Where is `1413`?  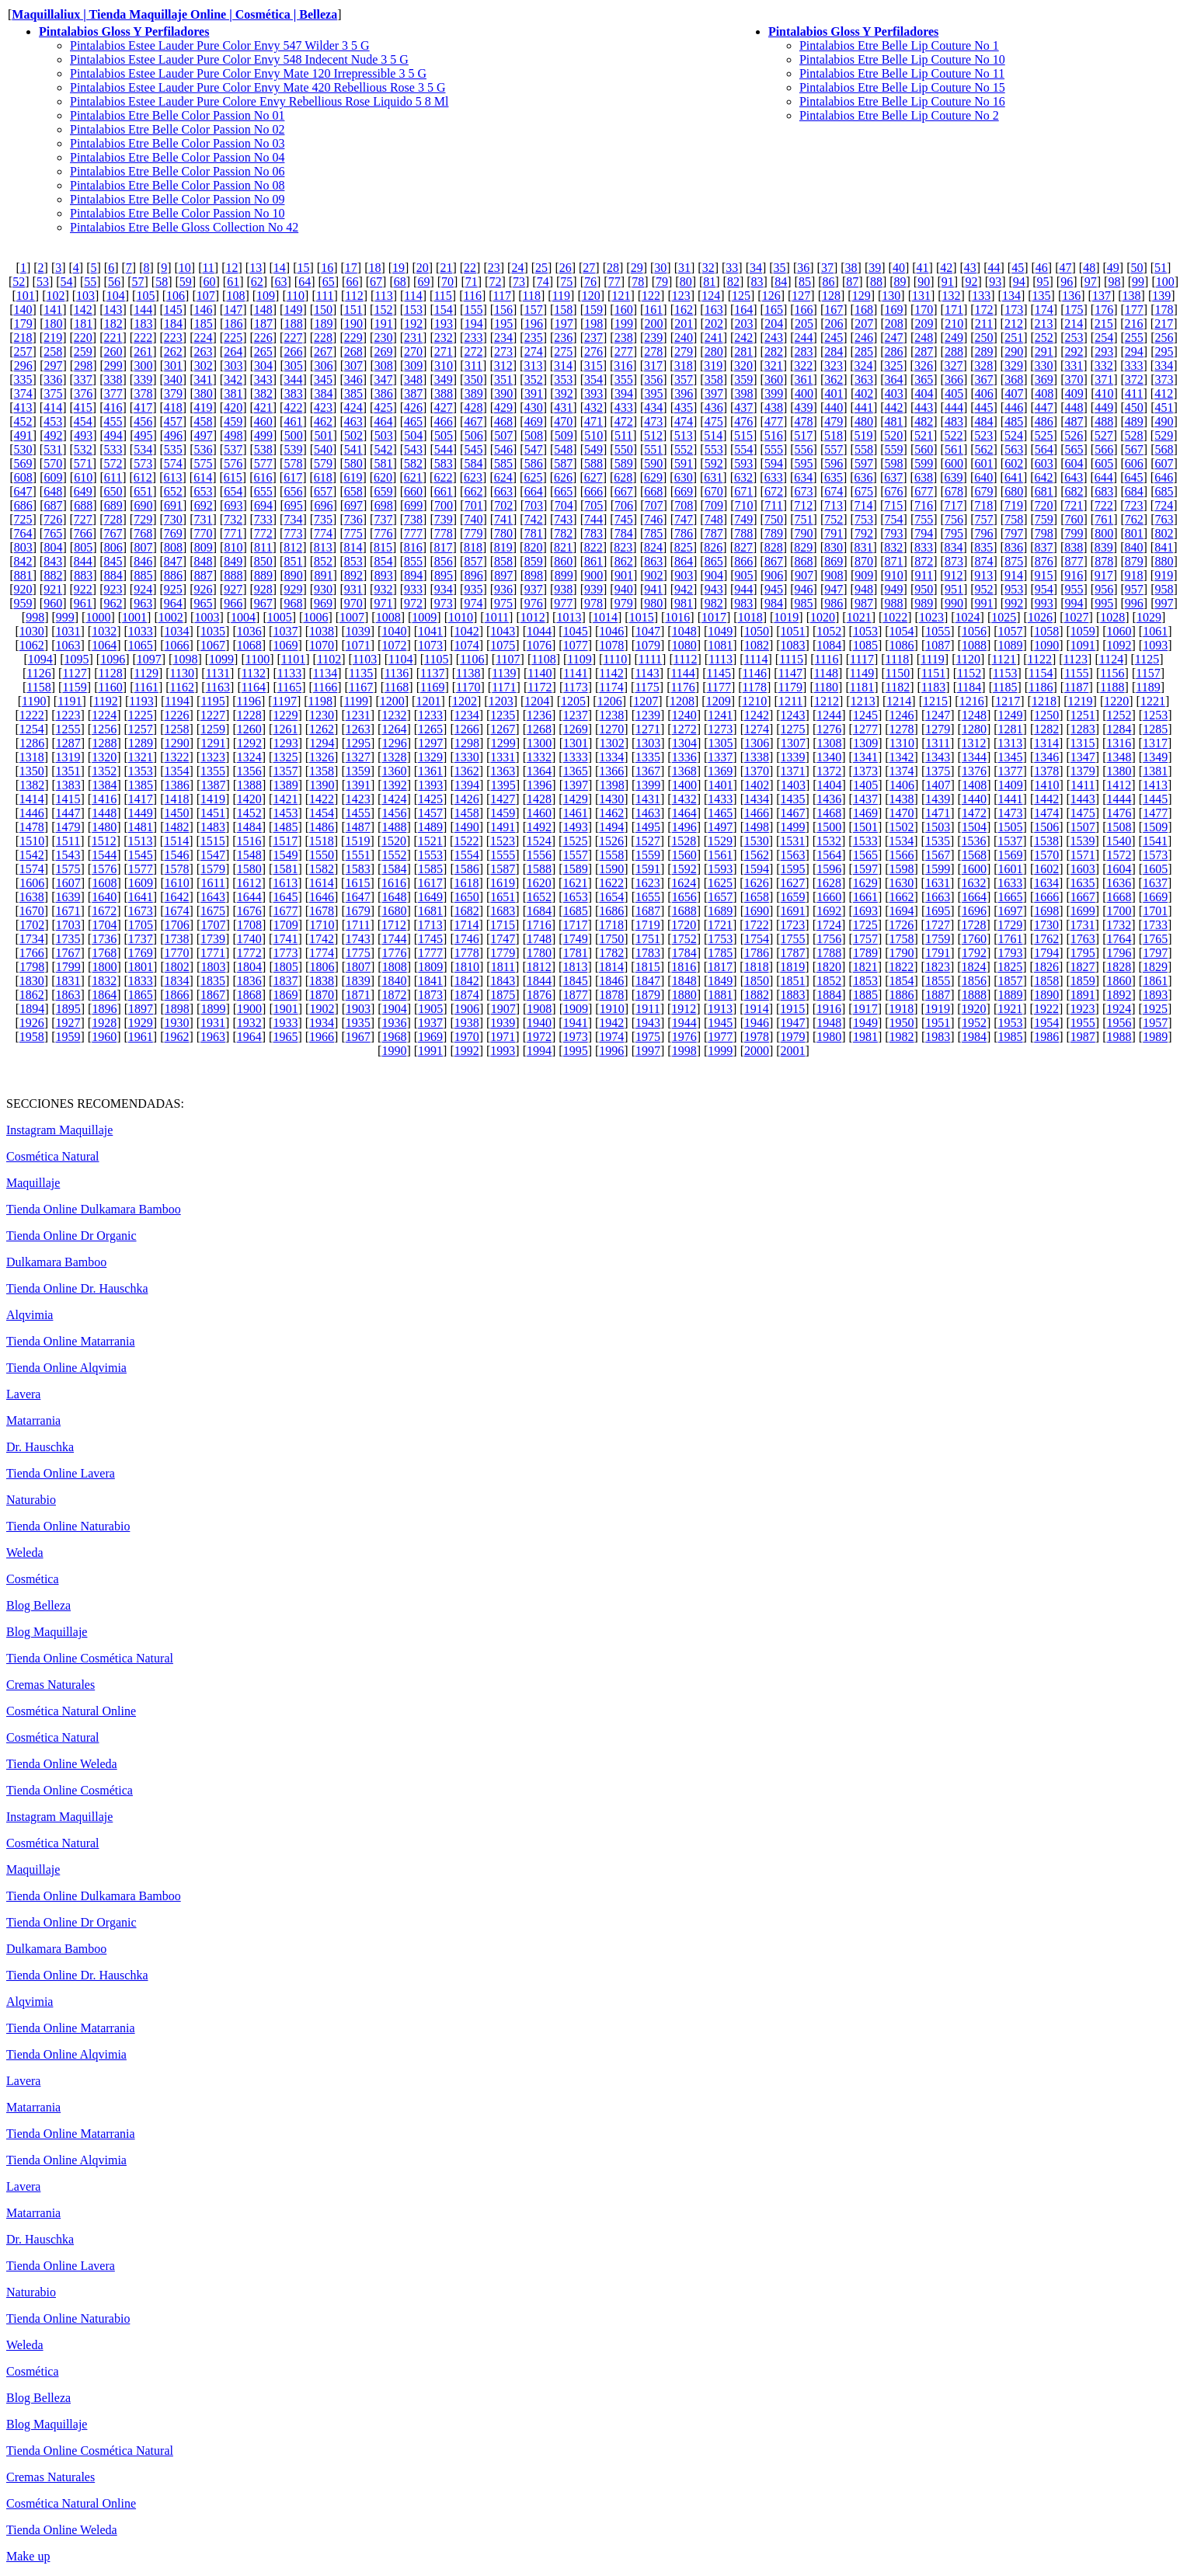
1413 is located at coordinates (1155, 785).